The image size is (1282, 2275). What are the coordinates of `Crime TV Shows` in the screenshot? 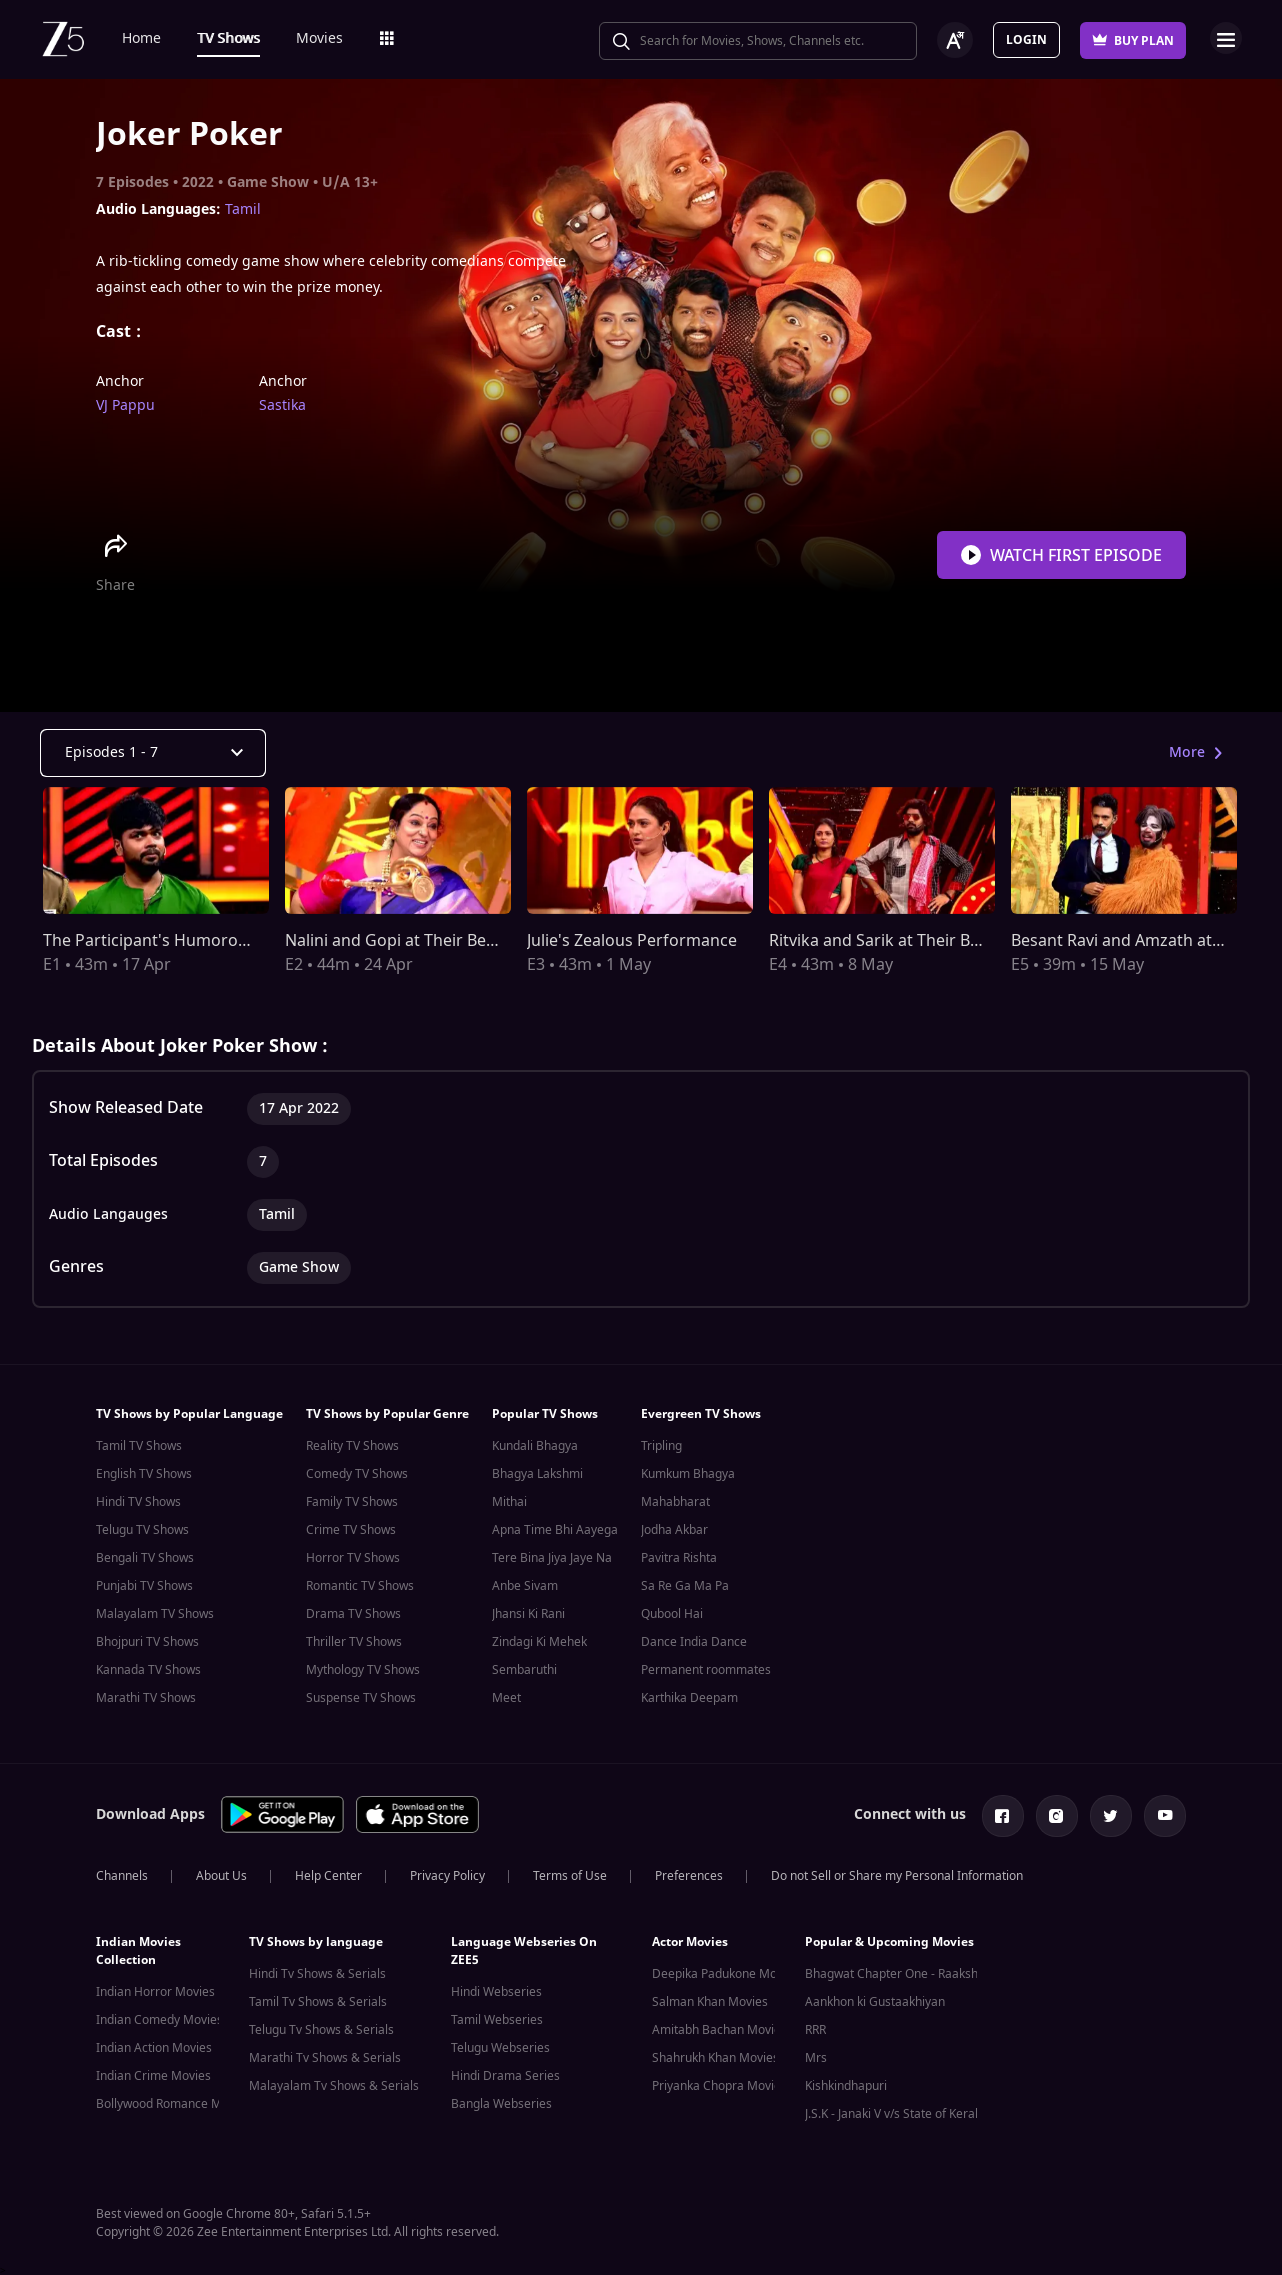 It's located at (351, 1530).